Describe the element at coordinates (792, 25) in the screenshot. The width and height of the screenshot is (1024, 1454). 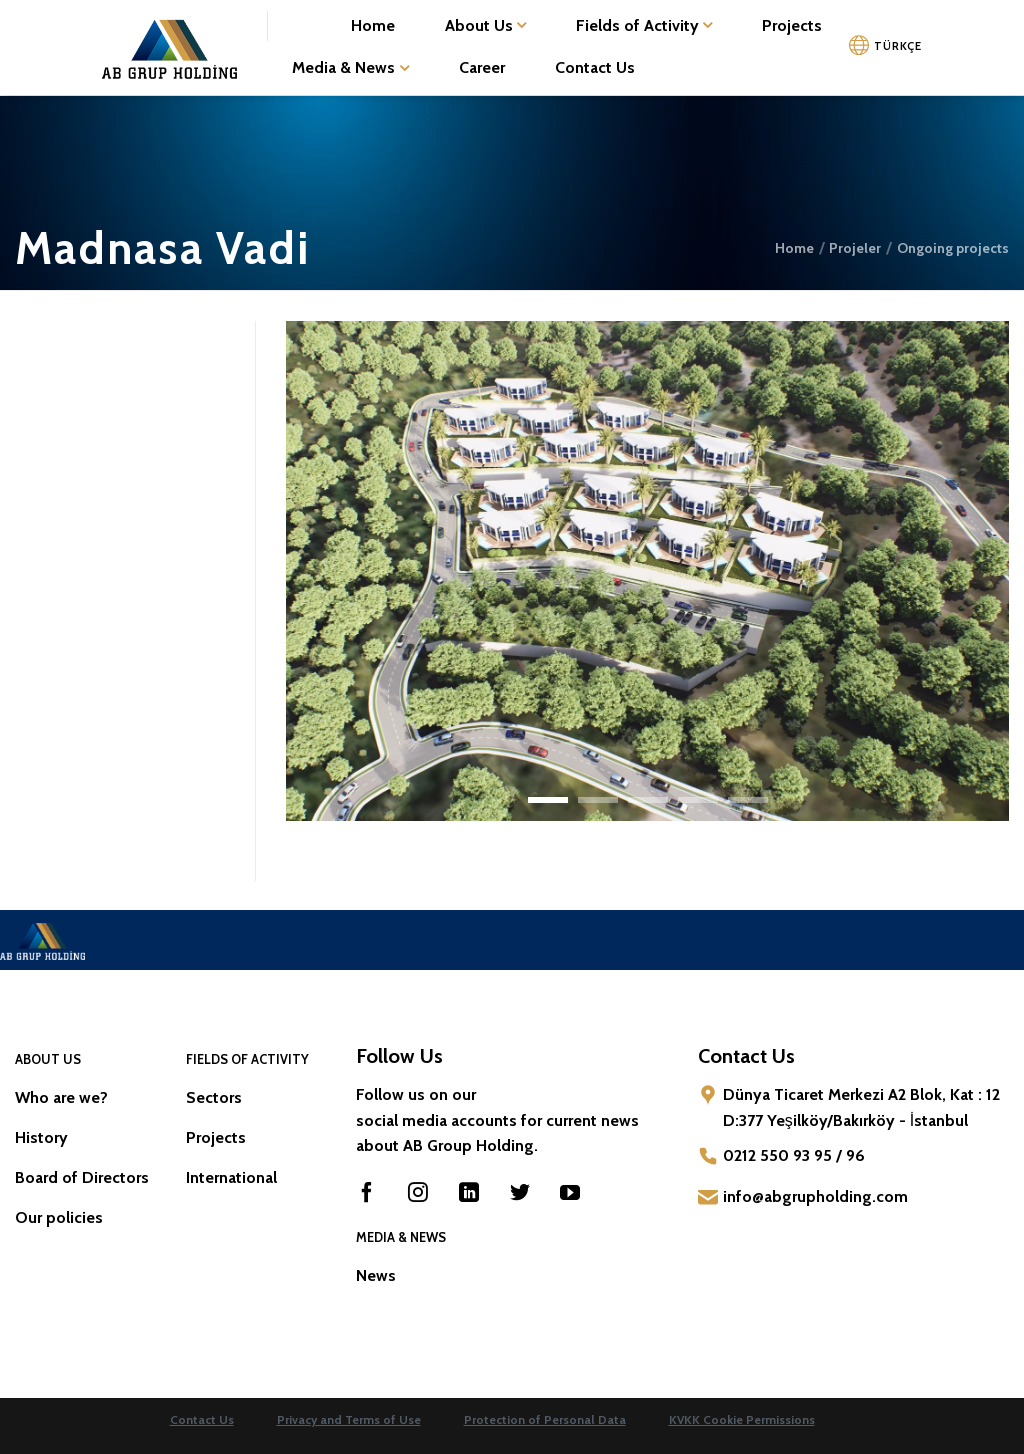
I see `Projects` at that location.